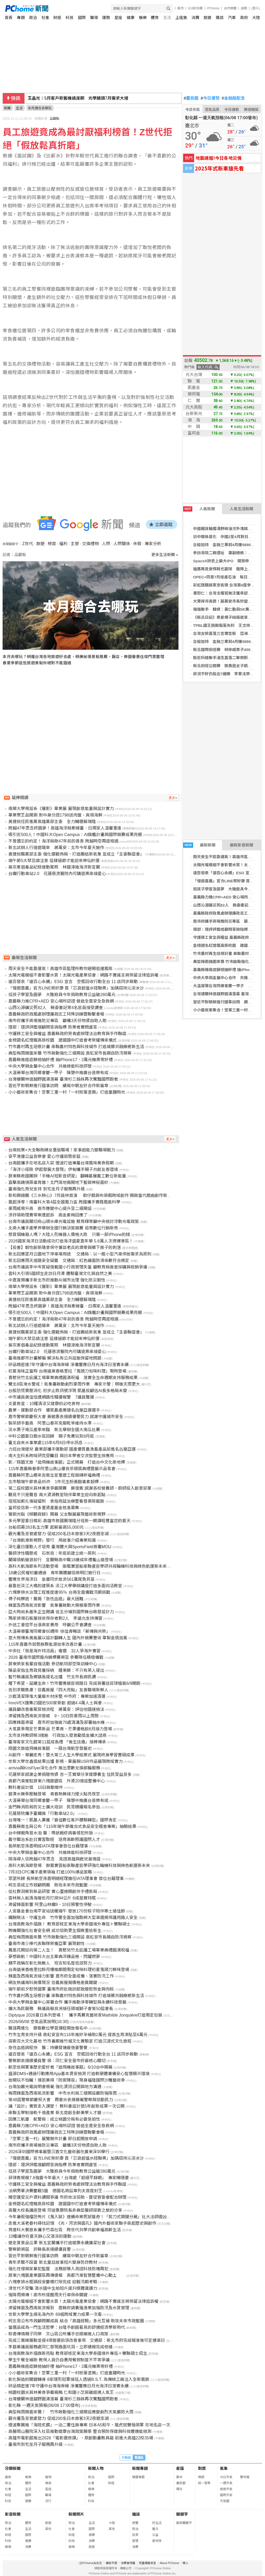  Describe the element at coordinates (66, 1092) in the screenshot. I see `小小藝術家集合！空軍三重一村「一村粉筆塗鴉」打造童趣時光` at that location.